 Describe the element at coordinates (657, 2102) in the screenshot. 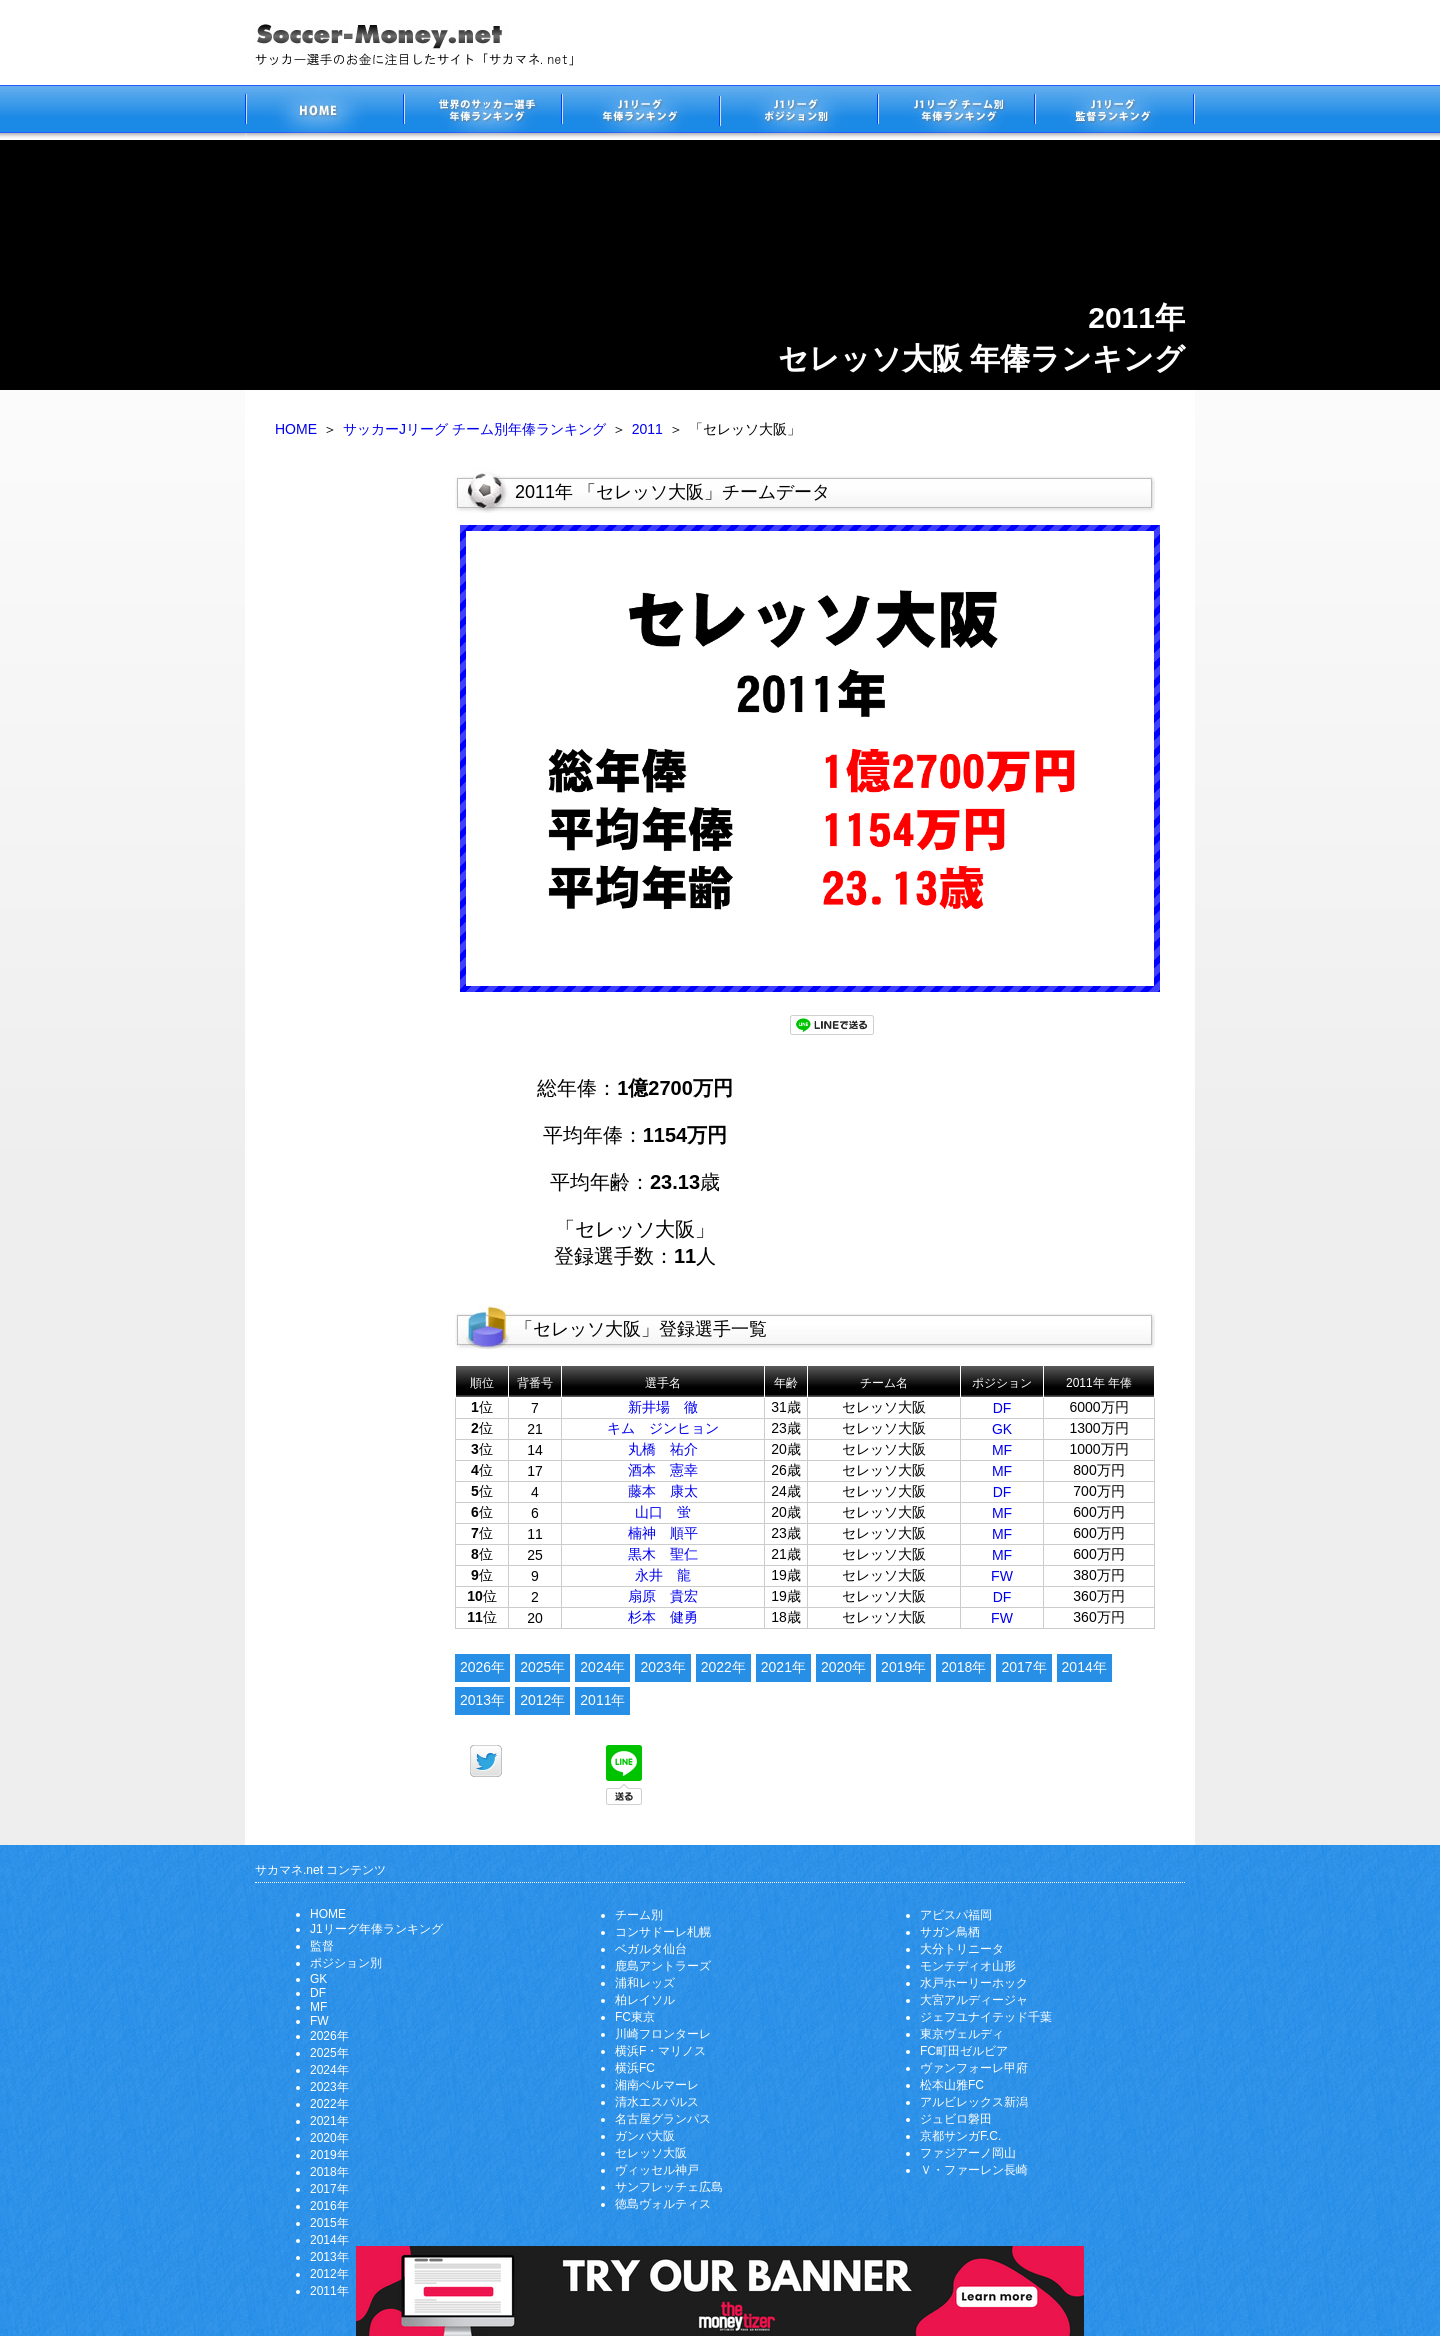

I see `清水エスパルス` at that location.